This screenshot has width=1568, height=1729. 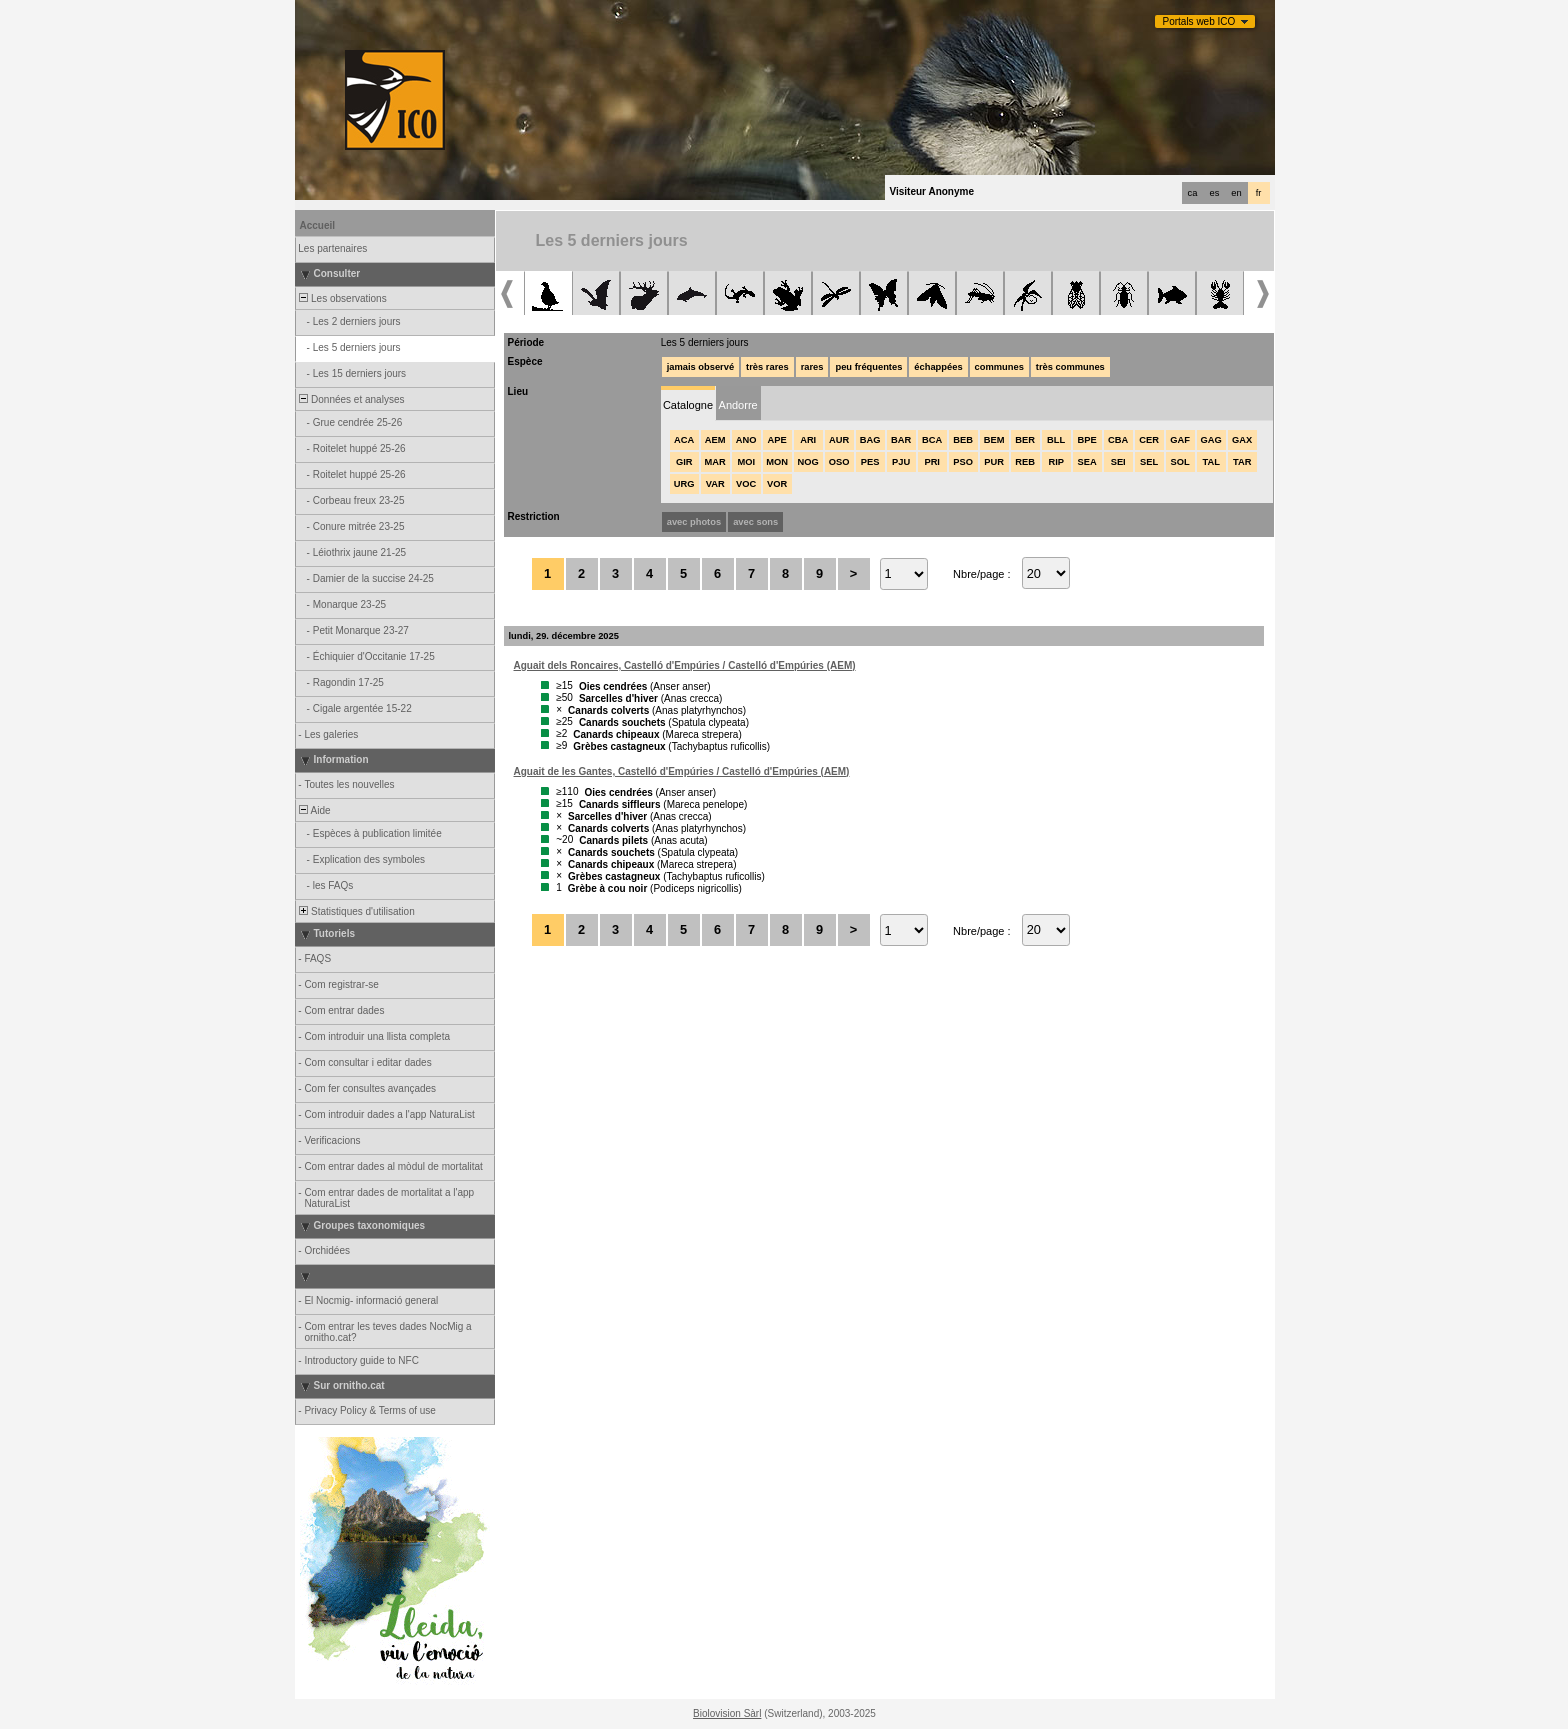 I want to click on BAR, so click(x=901, y=440).